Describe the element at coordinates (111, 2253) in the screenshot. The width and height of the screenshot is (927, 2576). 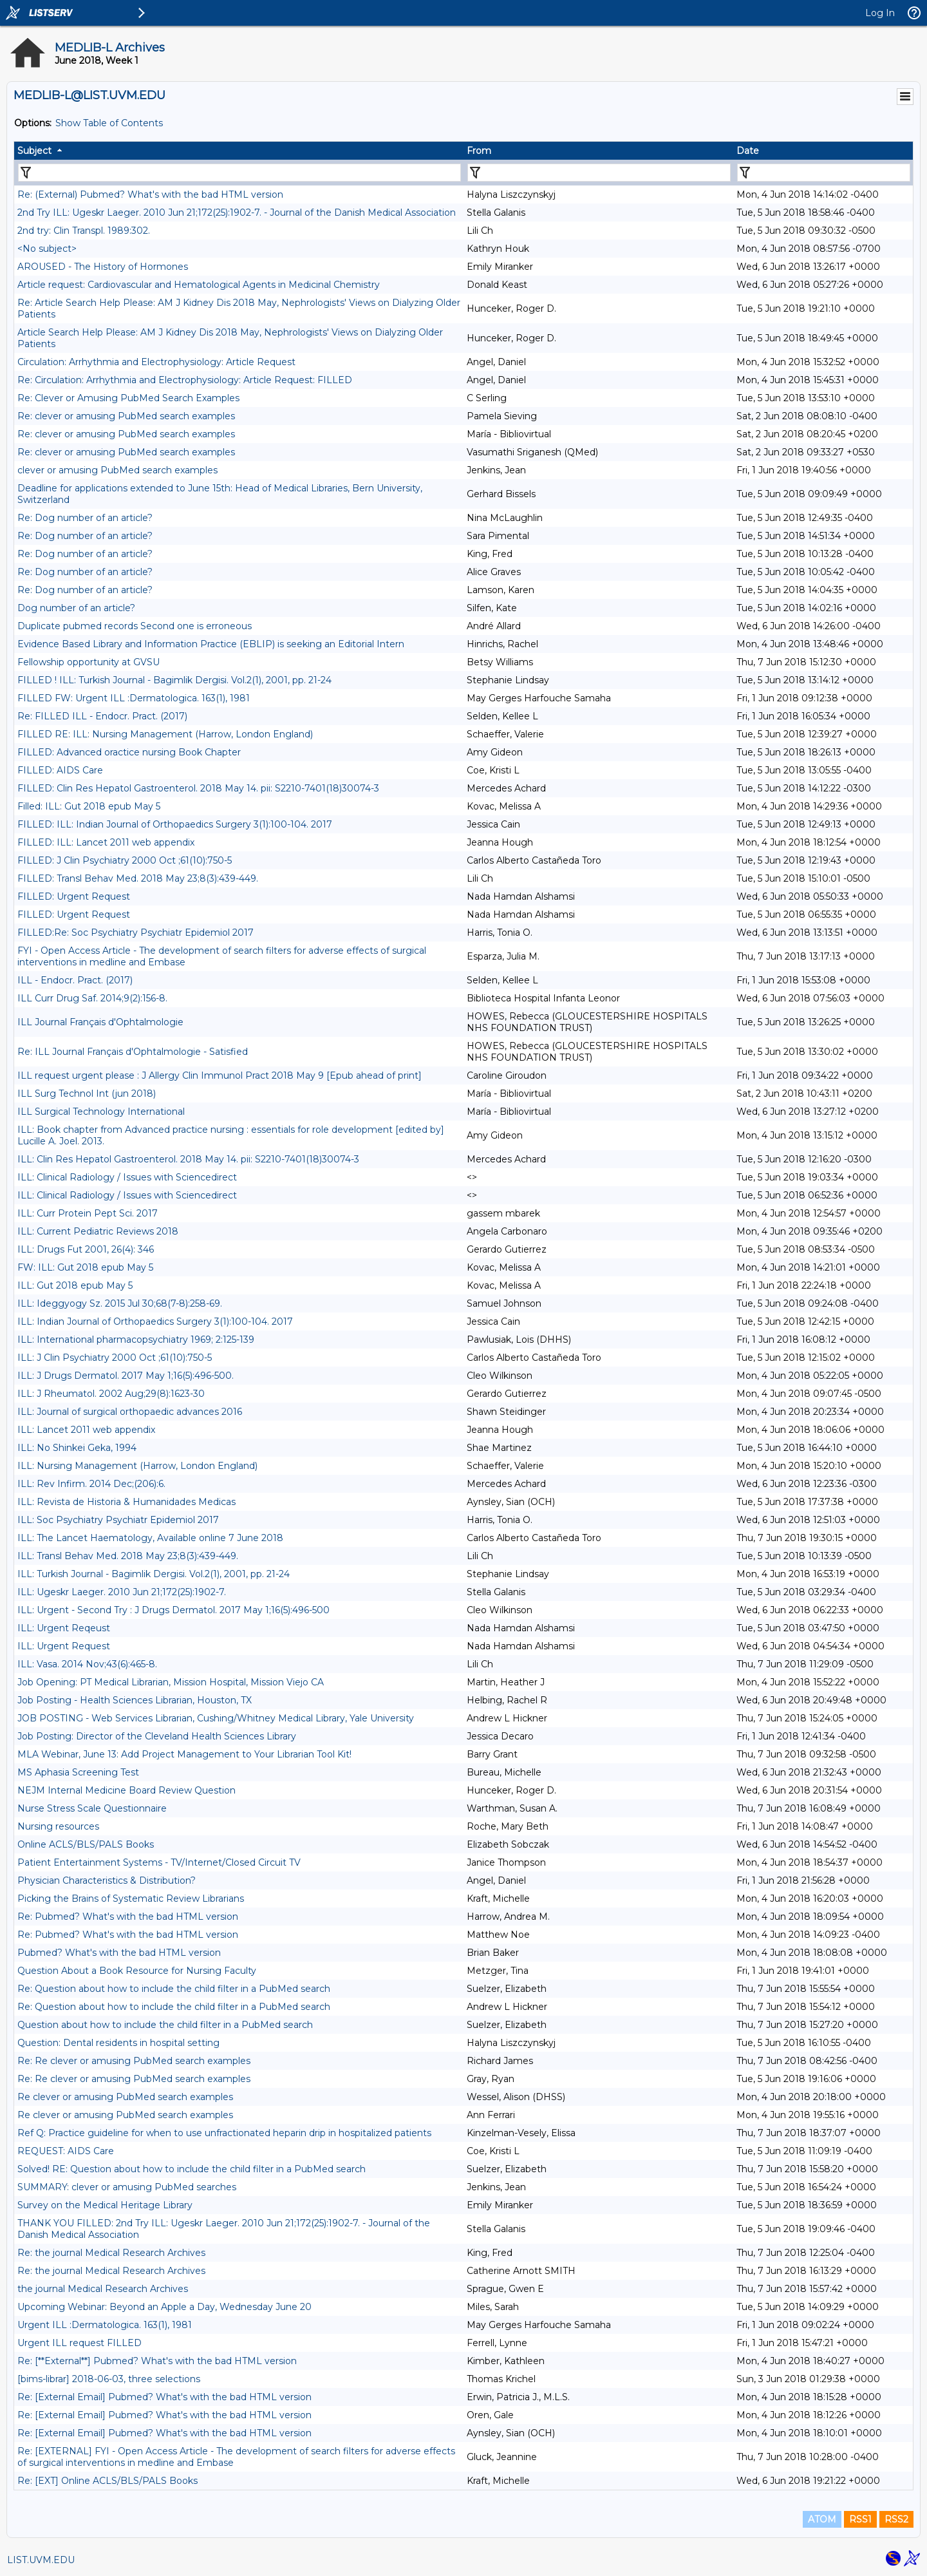
I see `Re: the journal Medical Research Archives` at that location.